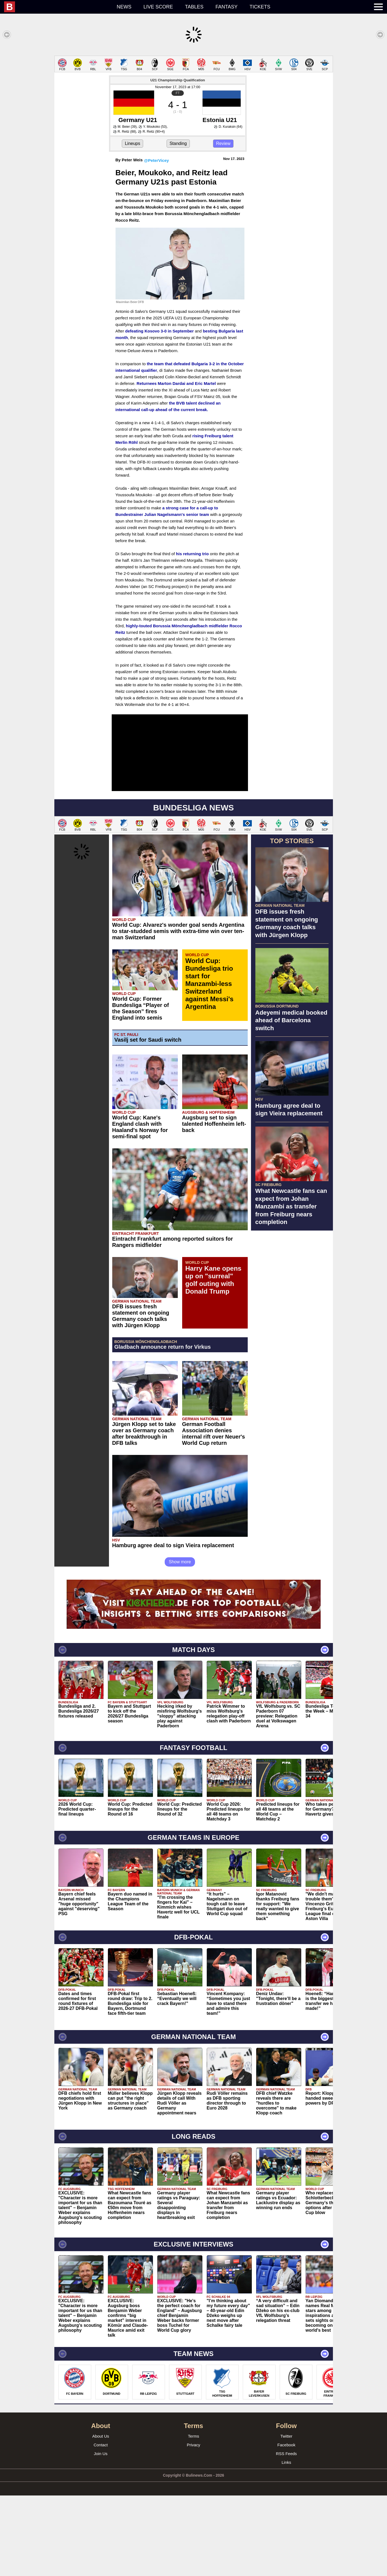 The width and height of the screenshot is (387, 2576). What do you see at coordinates (194, 7) in the screenshot?
I see `Tables [menuitem]` at bounding box center [194, 7].